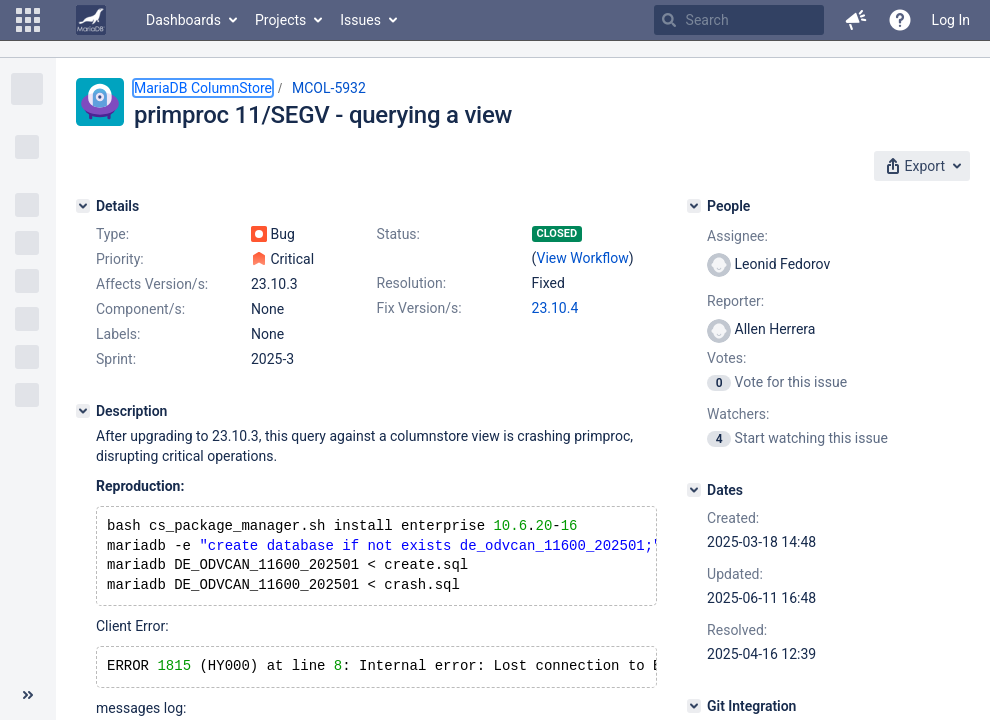 The width and height of the screenshot is (990, 720). I want to click on [Git Integration], so click(694, 706).